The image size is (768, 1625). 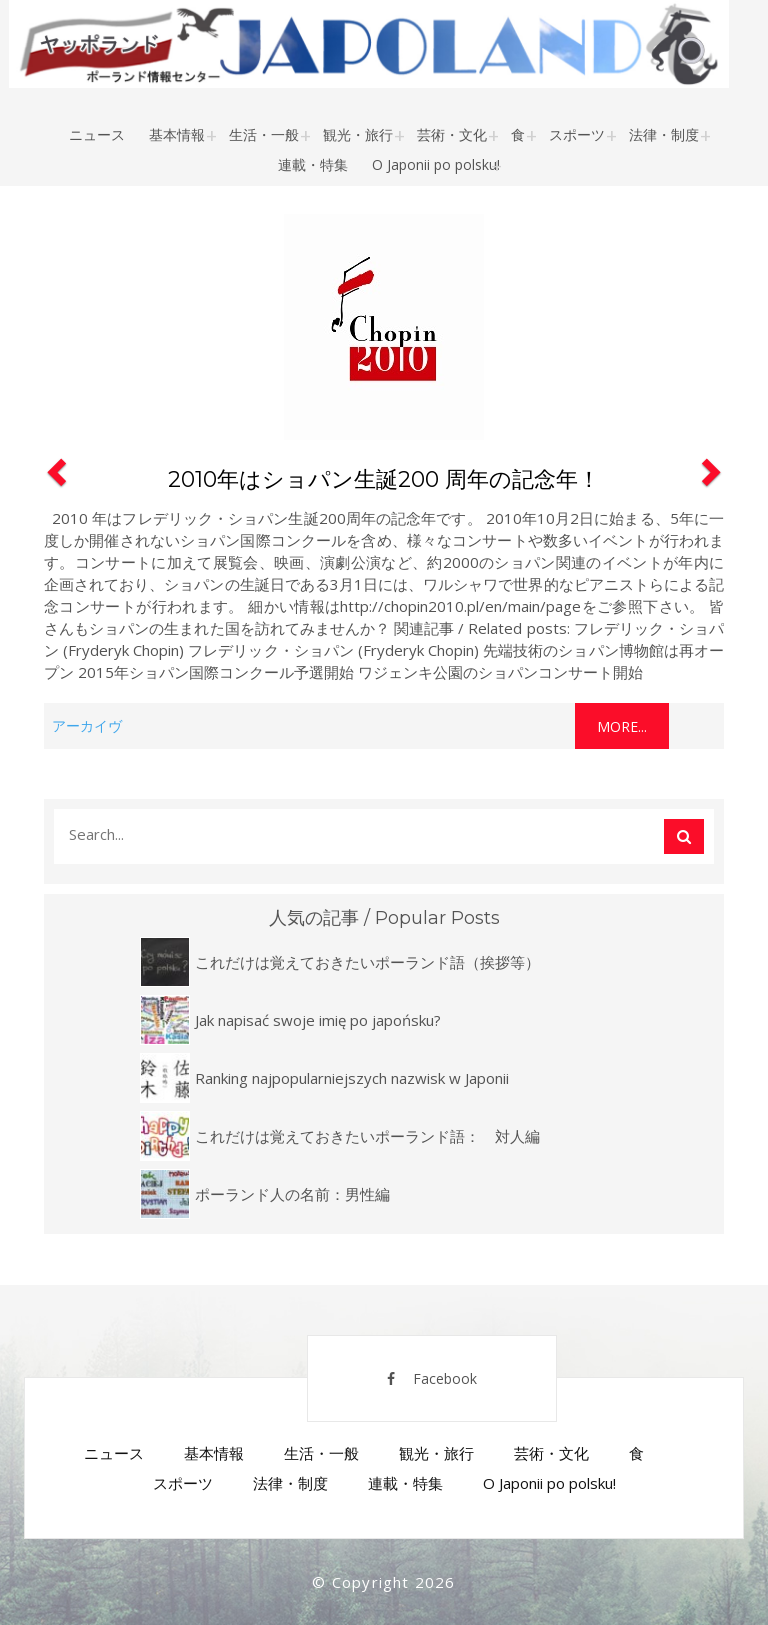 I want to click on 連載・特集, so click(x=313, y=164).